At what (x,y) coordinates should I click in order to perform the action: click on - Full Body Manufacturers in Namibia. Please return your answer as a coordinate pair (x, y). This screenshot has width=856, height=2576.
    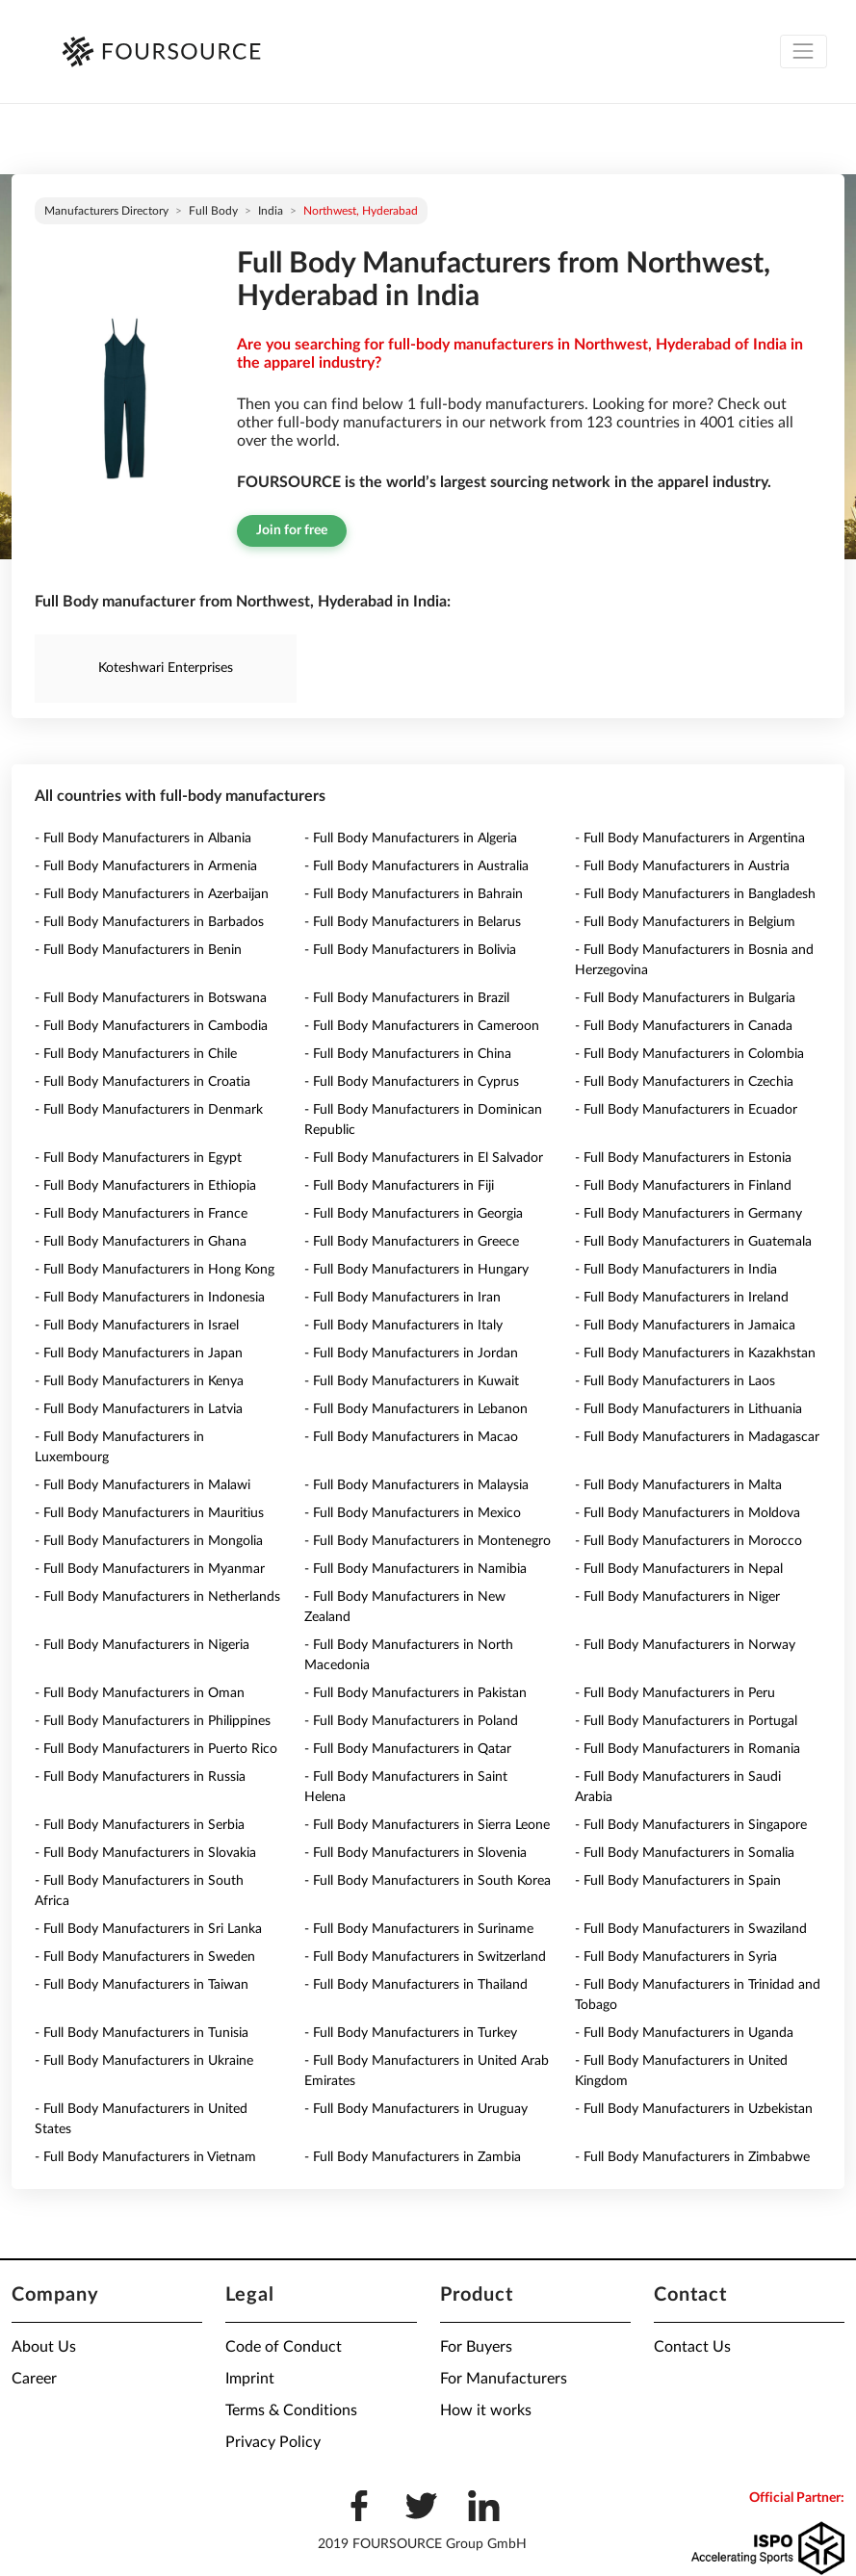
    Looking at the image, I should click on (415, 1569).